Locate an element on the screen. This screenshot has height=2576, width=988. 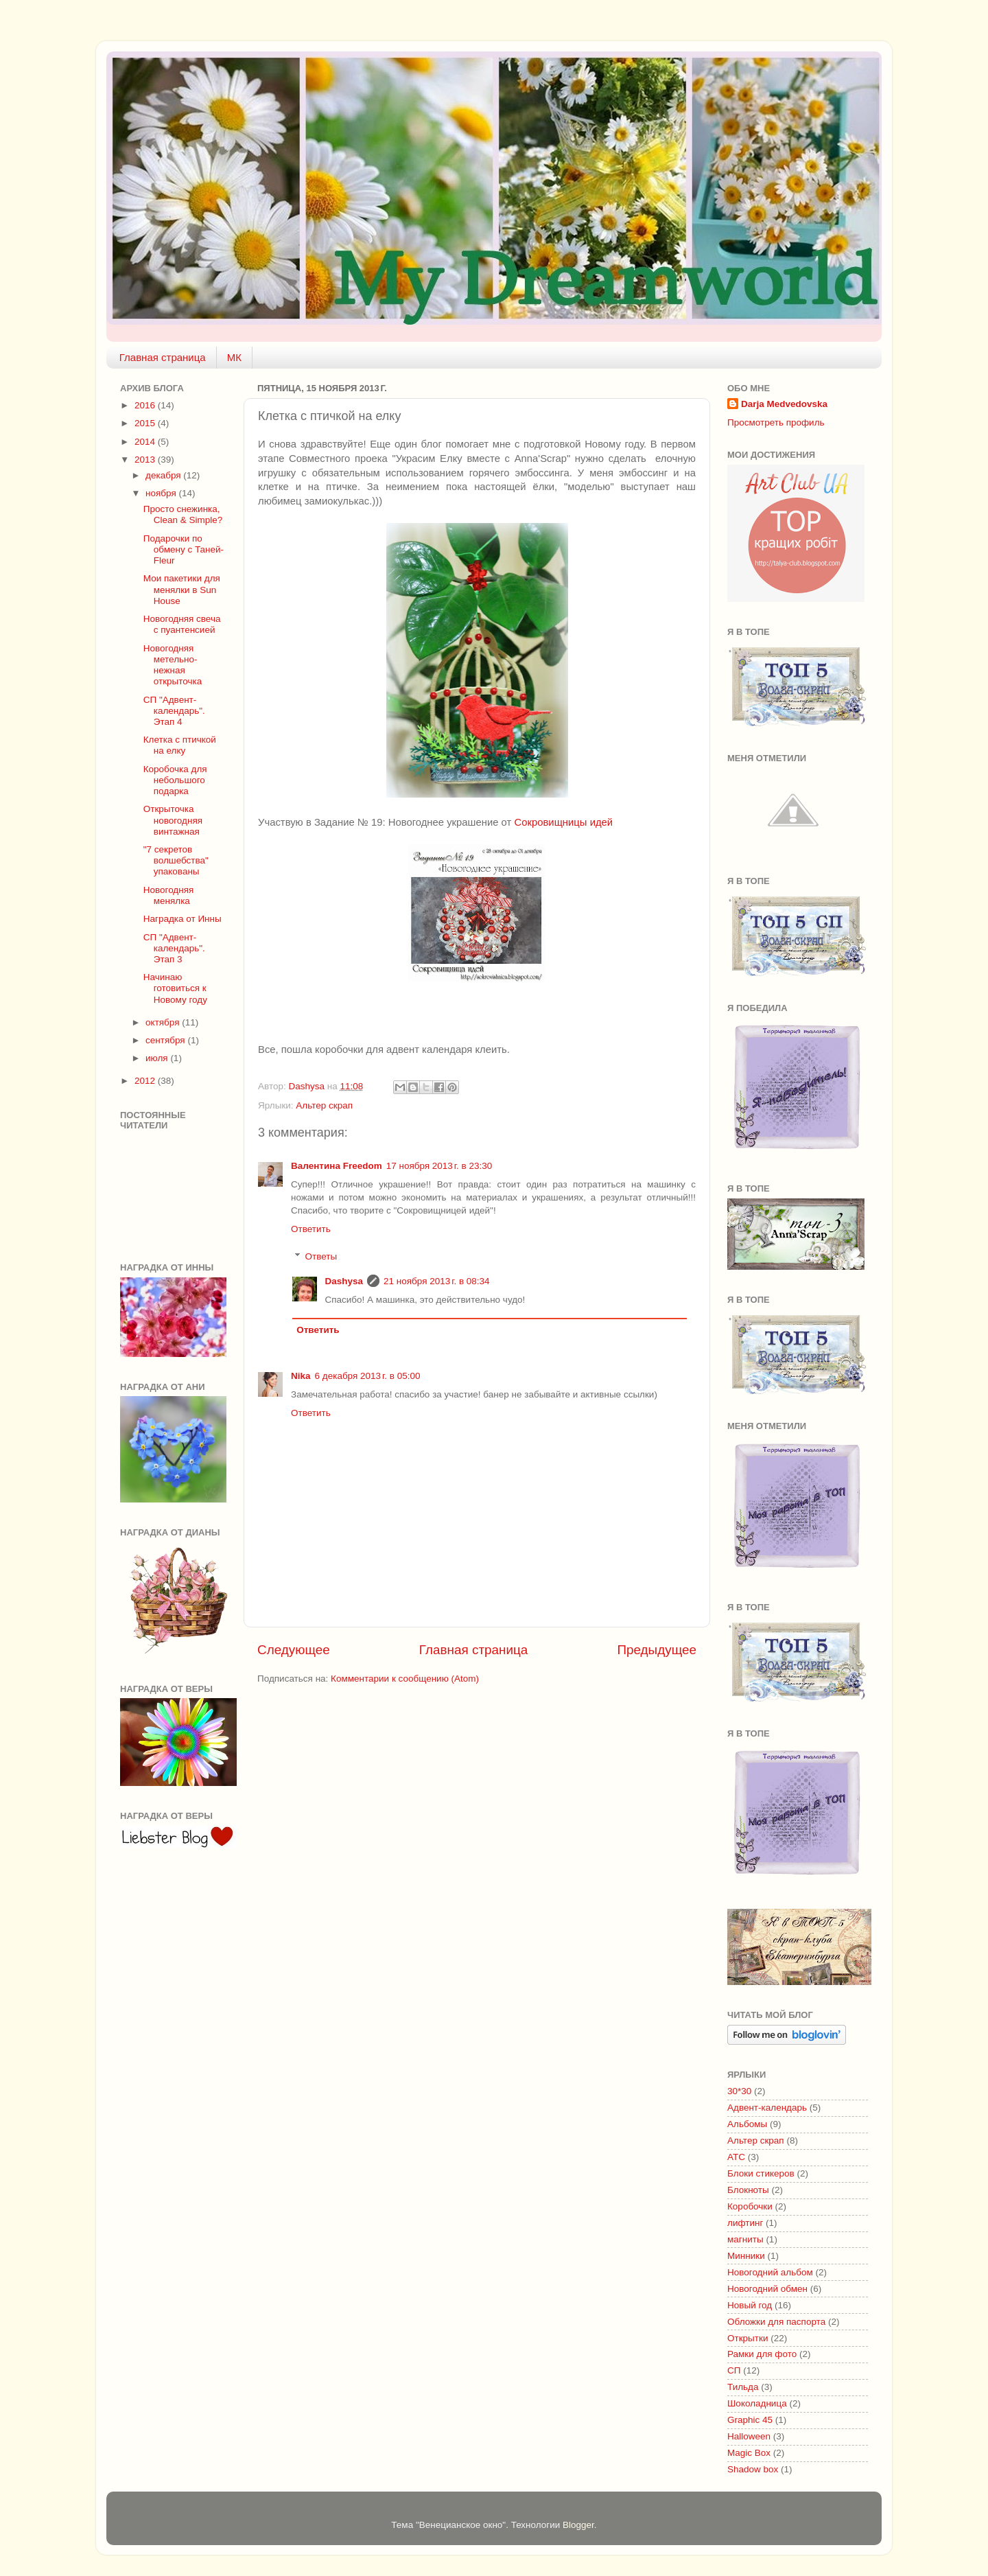
Наградка от Инны is located at coordinates (182, 919).